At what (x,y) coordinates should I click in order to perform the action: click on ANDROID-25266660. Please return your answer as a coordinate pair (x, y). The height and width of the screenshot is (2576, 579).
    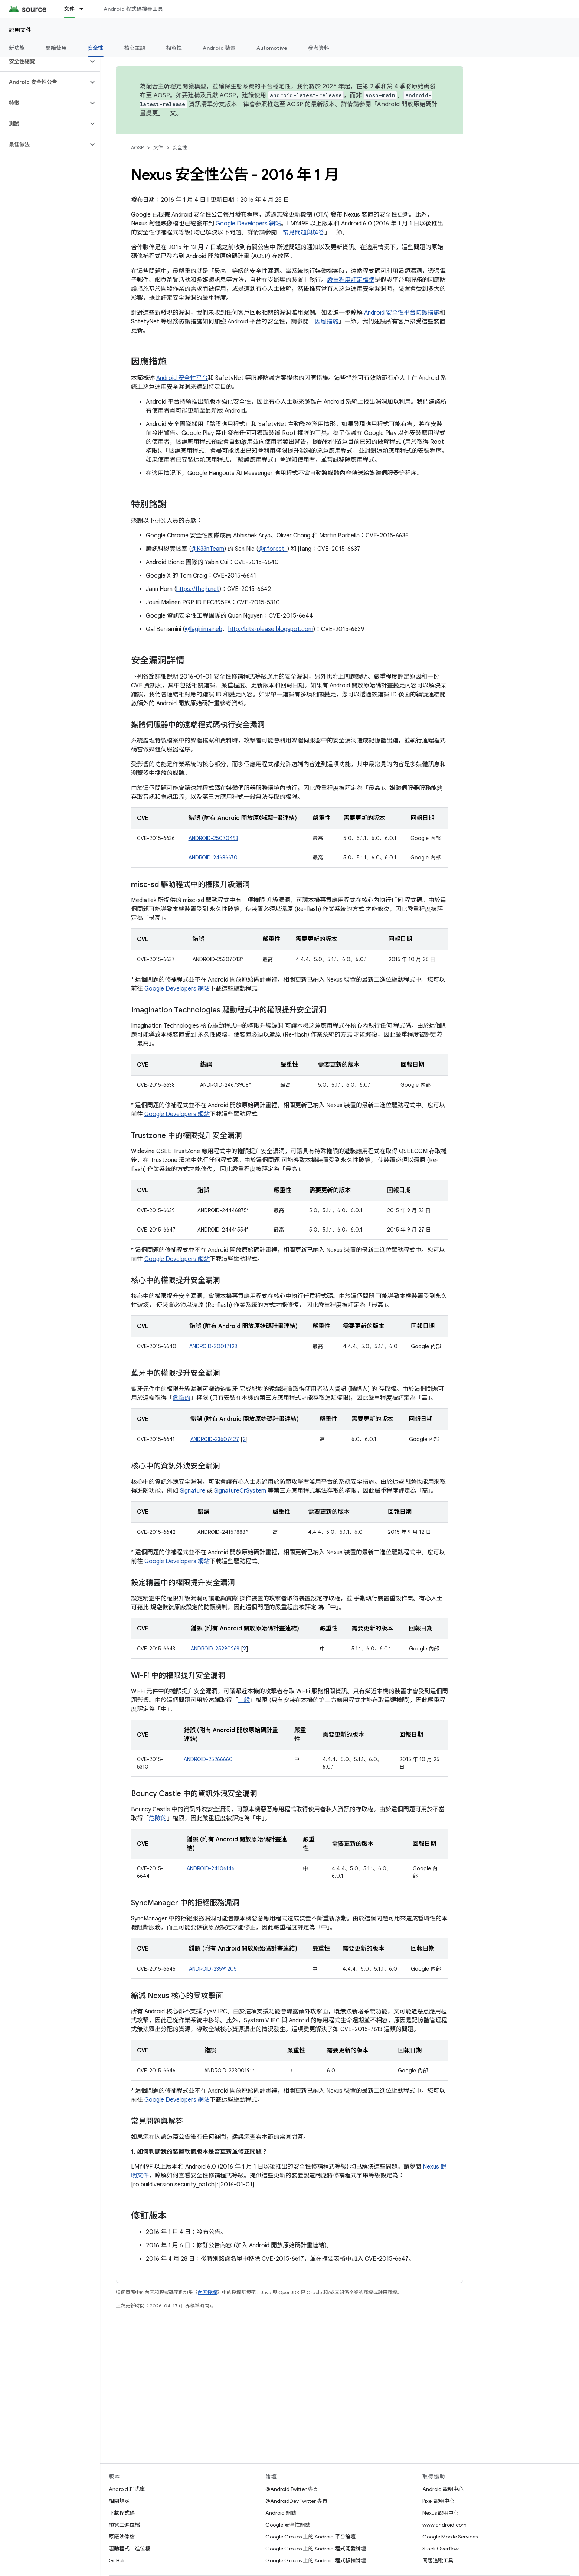
    Looking at the image, I should click on (208, 1759).